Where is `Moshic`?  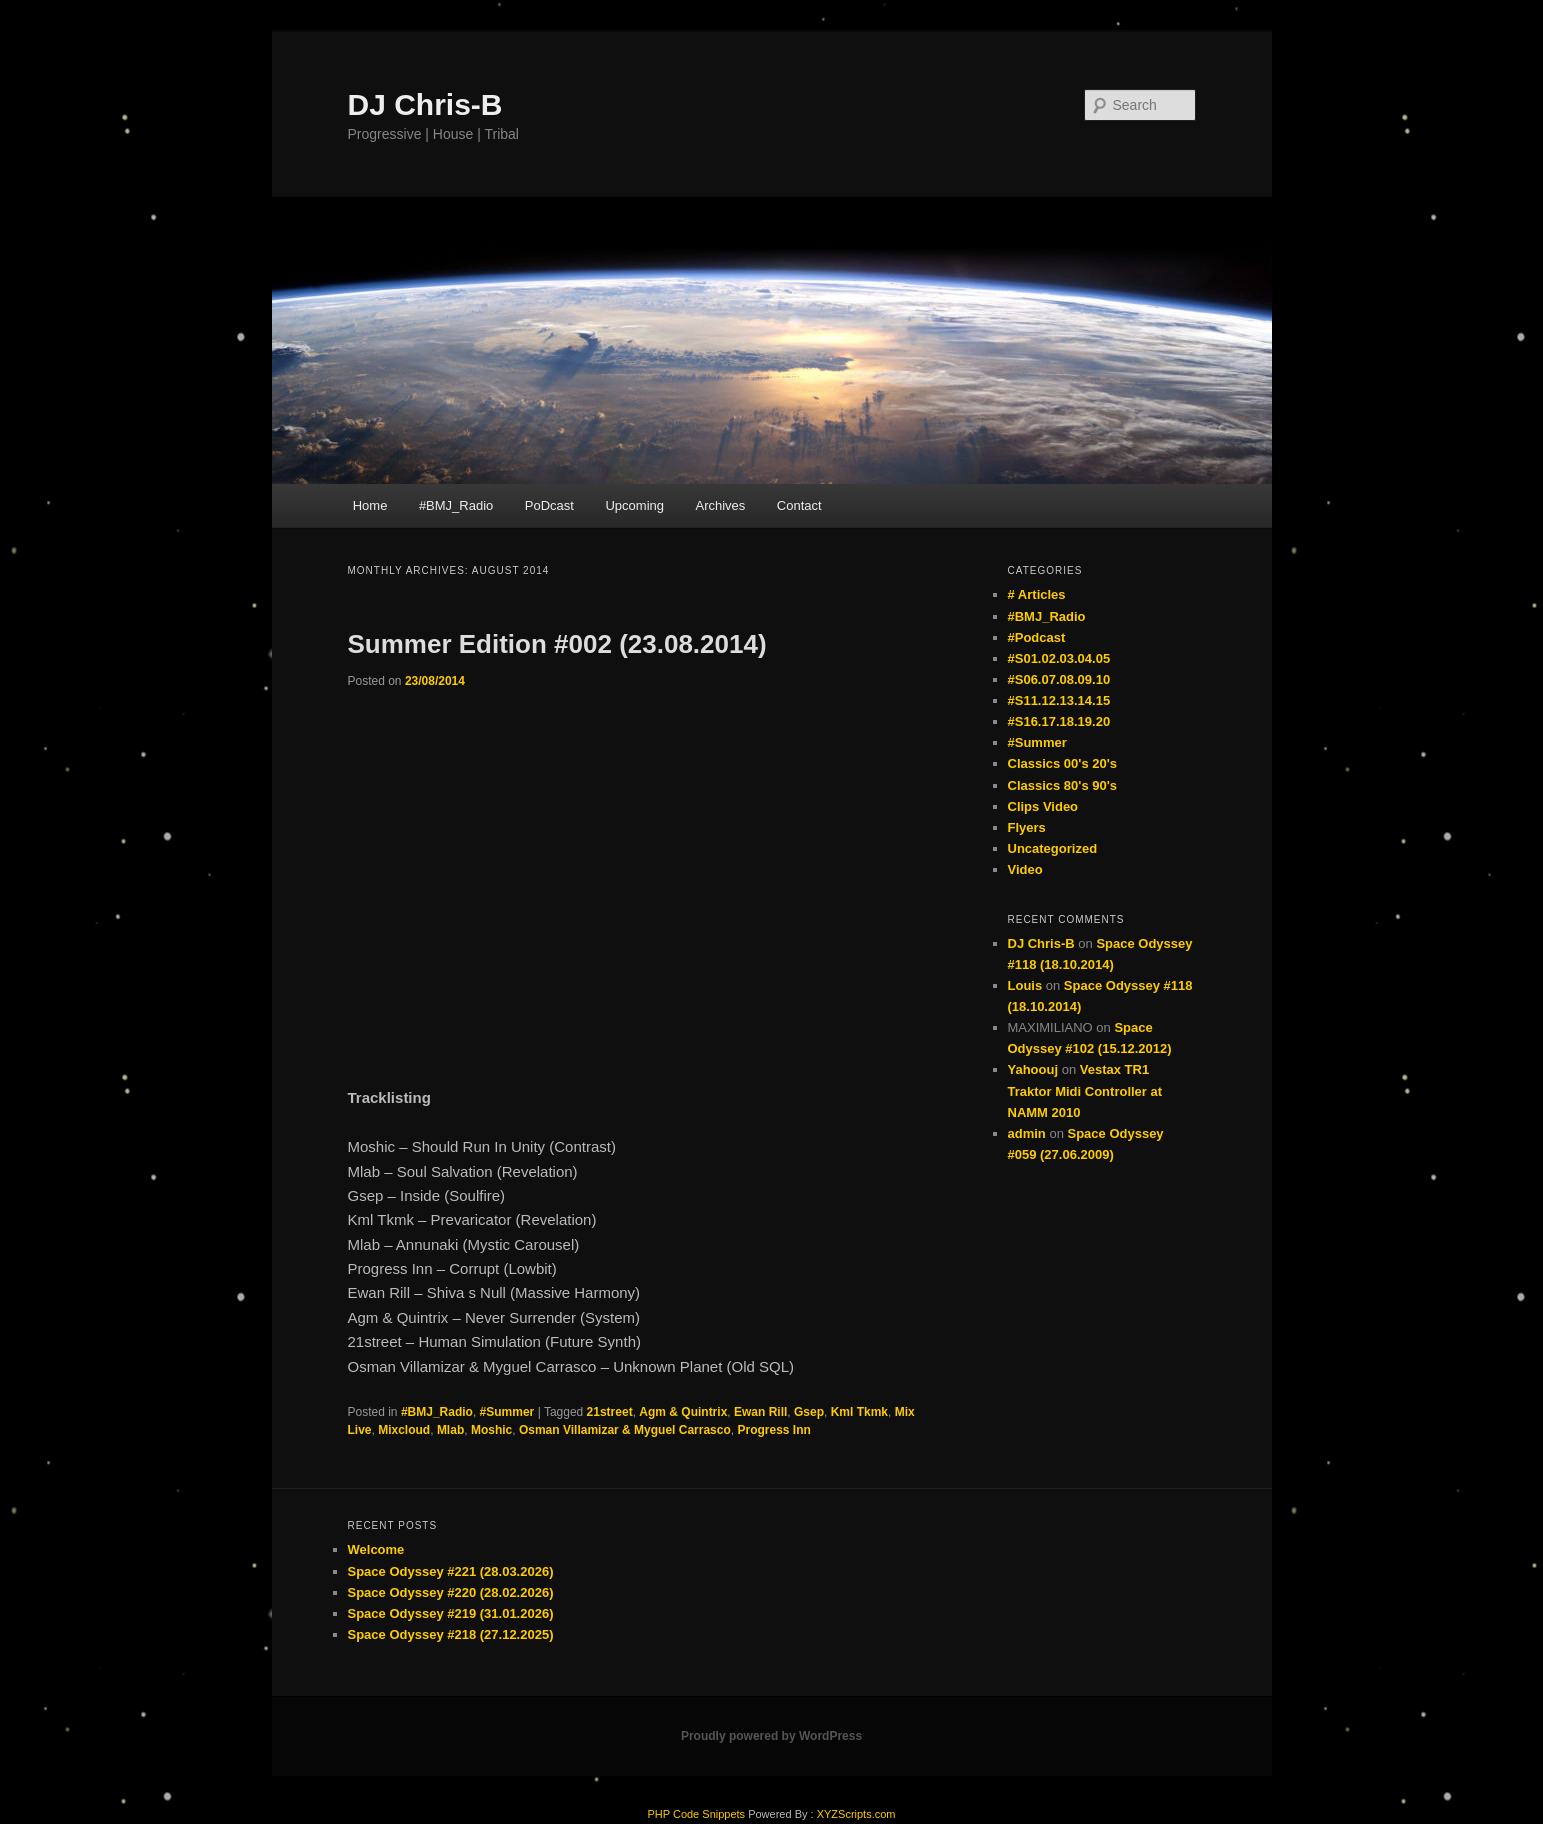
Moshic is located at coordinates (491, 1430).